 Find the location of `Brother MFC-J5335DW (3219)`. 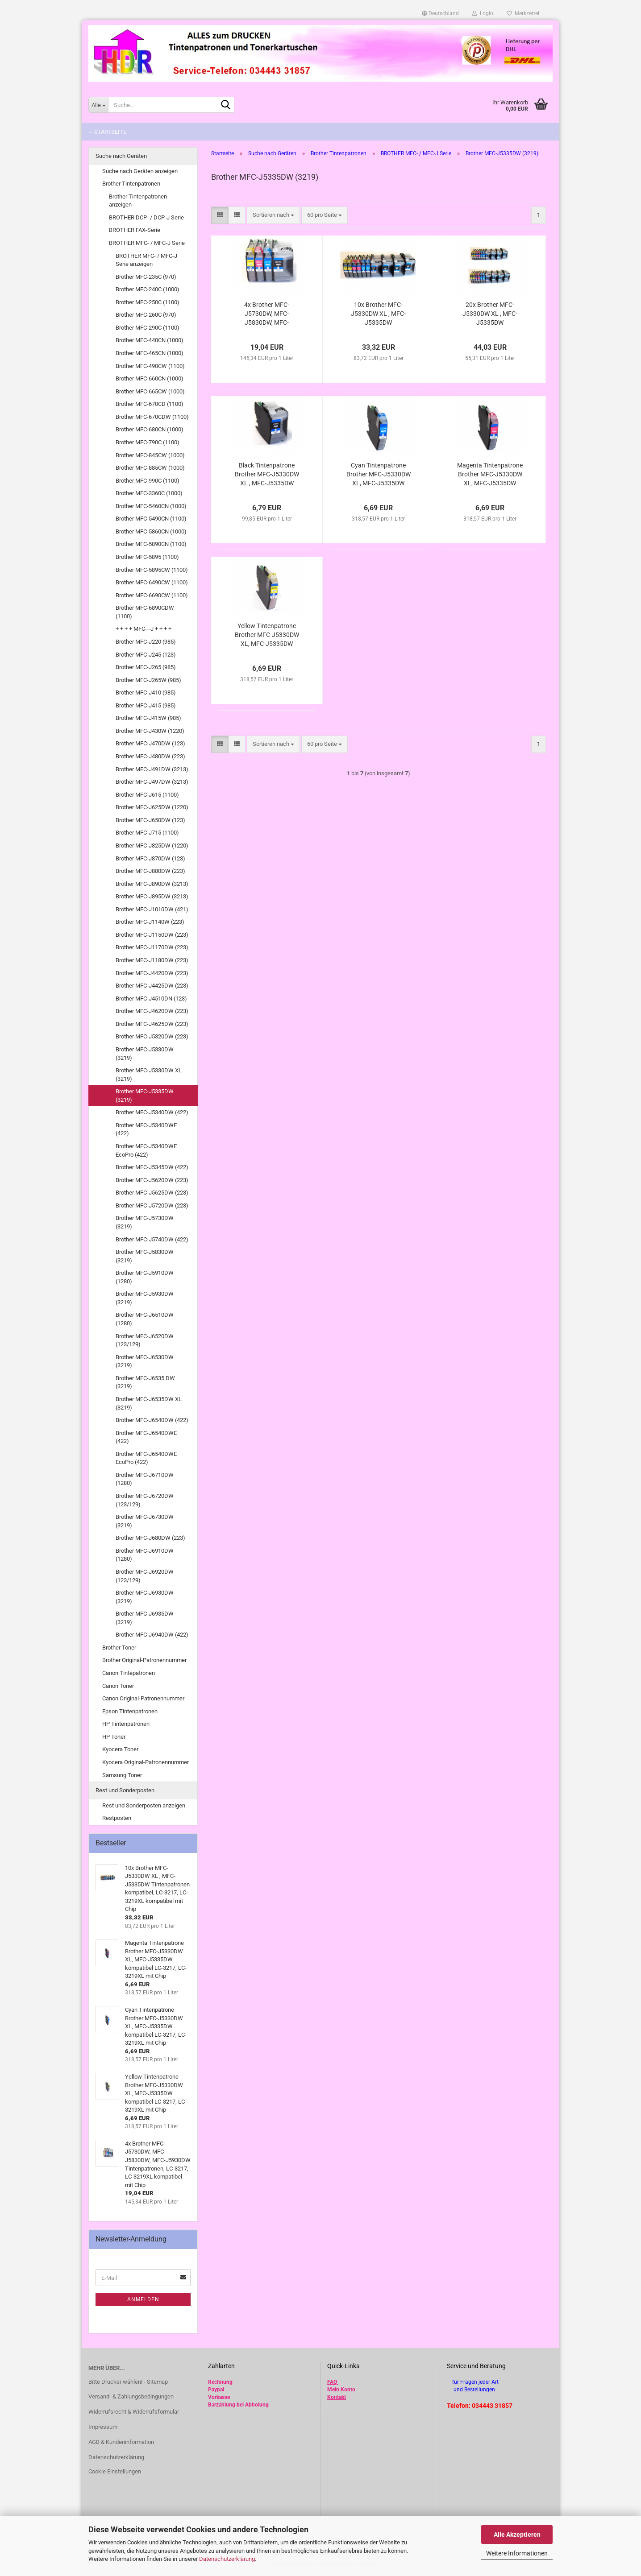

Brother MFC-J5335DW (3219) is located at coordinates (145, 1095).